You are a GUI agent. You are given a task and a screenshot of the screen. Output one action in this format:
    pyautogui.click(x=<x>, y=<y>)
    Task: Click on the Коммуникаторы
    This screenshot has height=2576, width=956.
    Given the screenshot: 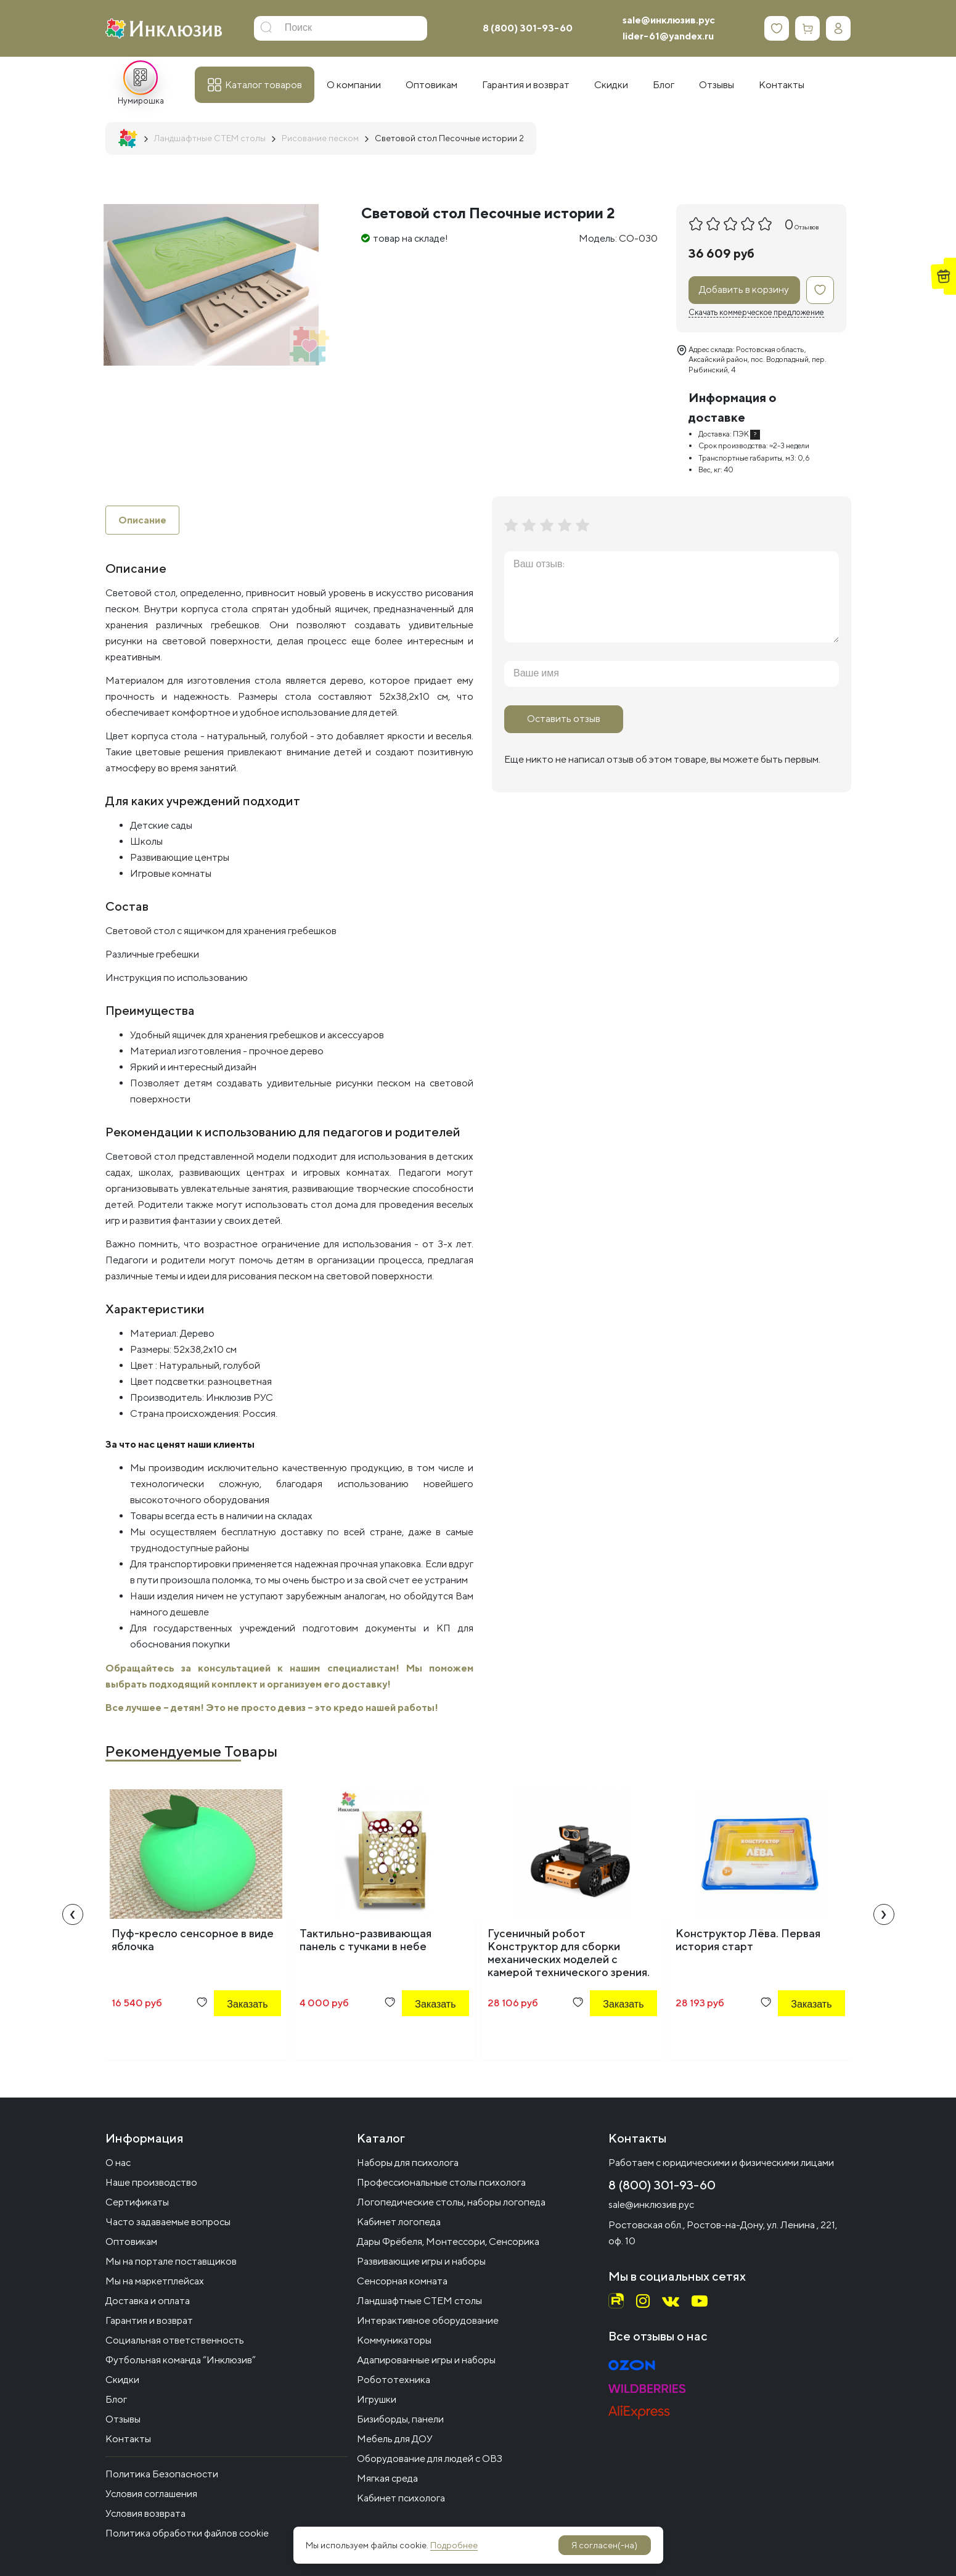 What is the action you would take?
    pyautogui.click(x=394, y=2340)
    